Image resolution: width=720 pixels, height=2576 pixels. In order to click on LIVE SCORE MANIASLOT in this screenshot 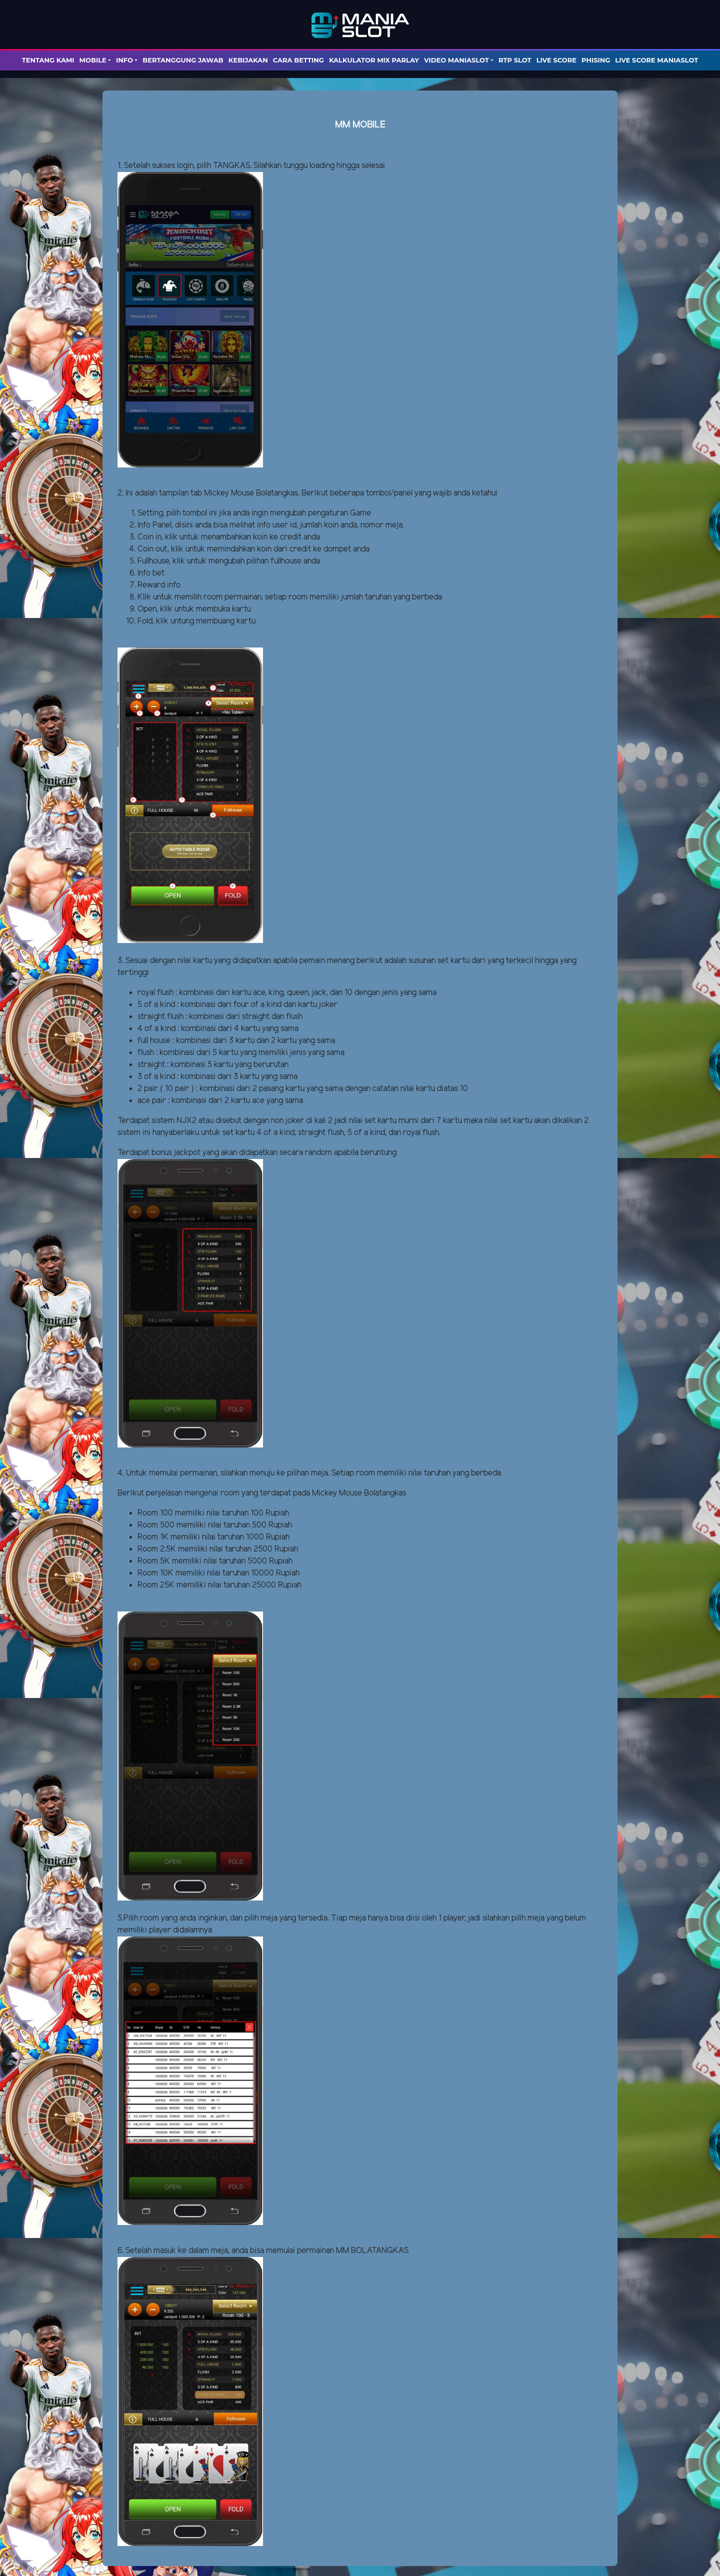, I will do `click(656, 60)`.